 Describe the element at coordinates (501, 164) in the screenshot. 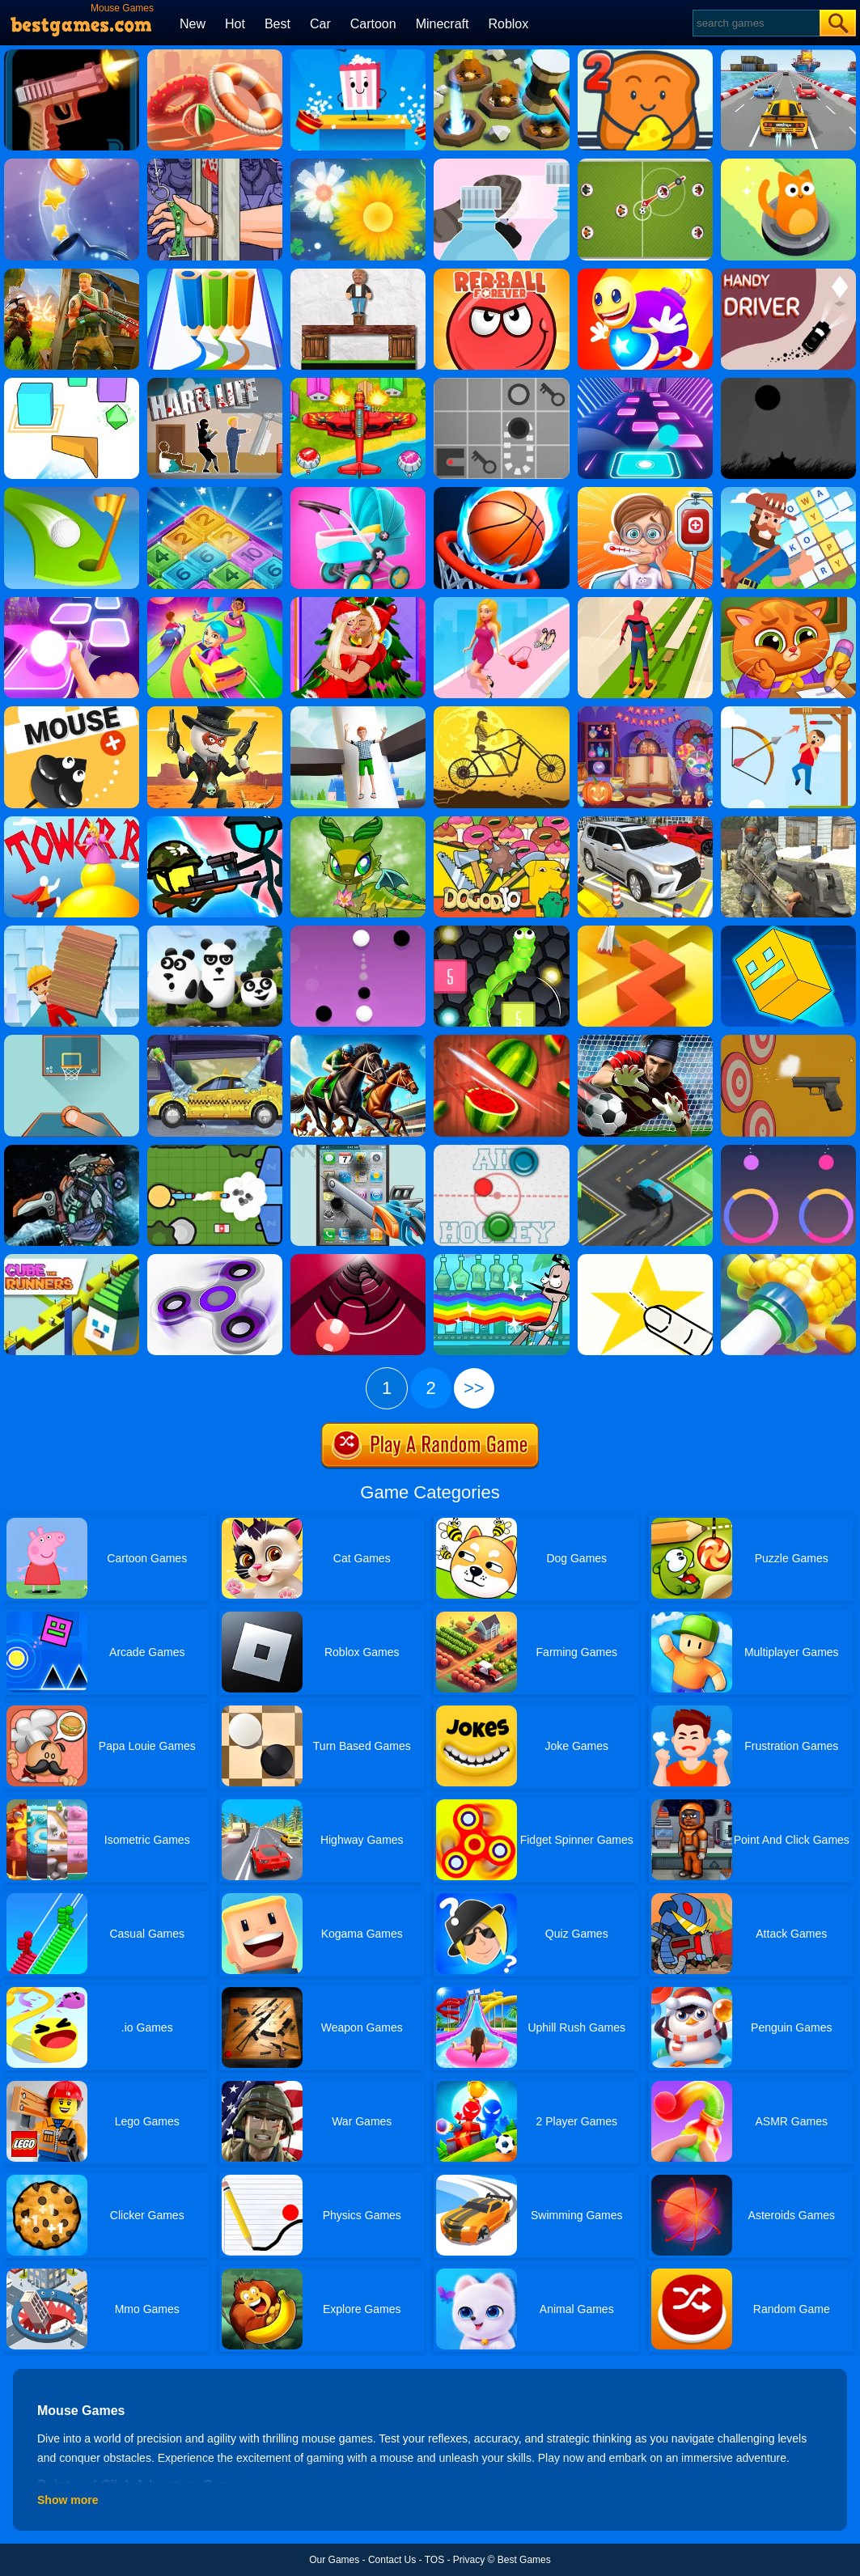

I see `[Bottle Cap Challenge]` at that location.